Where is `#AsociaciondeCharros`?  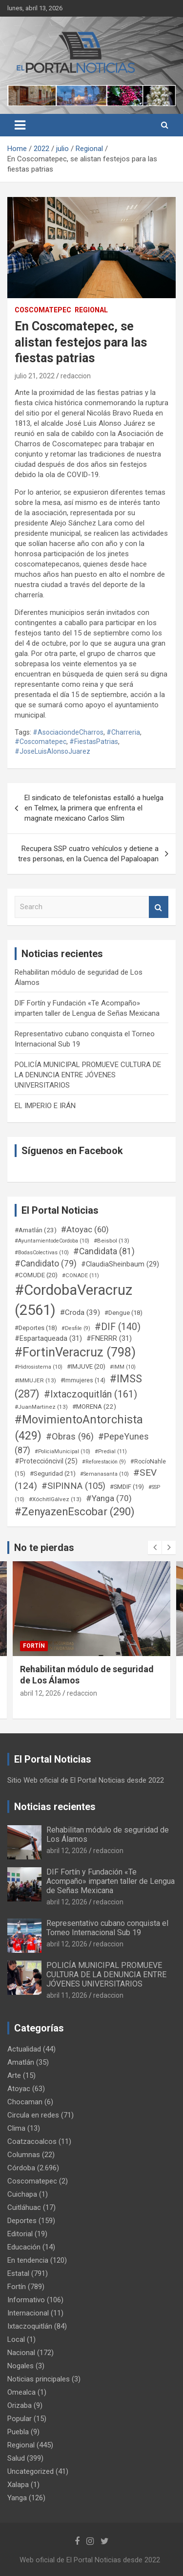 #AsociaciondeCharros is located at coordinates (68, 732).